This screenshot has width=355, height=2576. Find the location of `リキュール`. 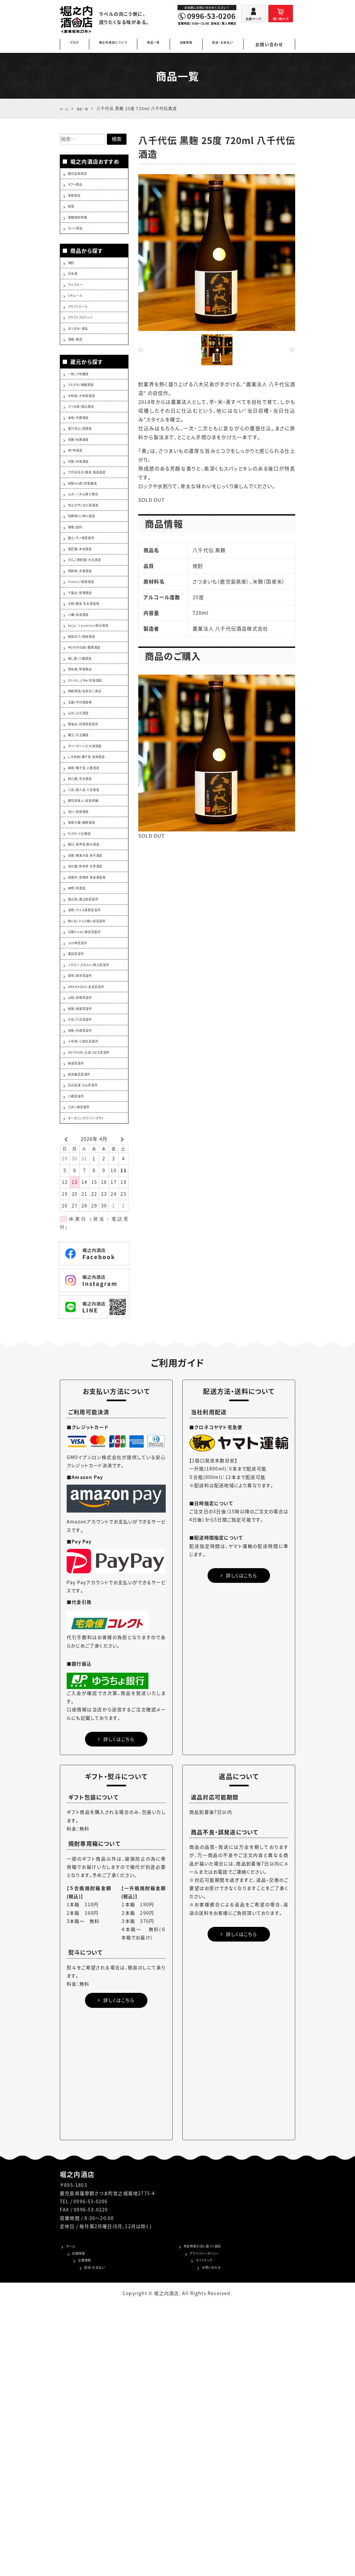

リキュール is located at coordinates (79, 322).